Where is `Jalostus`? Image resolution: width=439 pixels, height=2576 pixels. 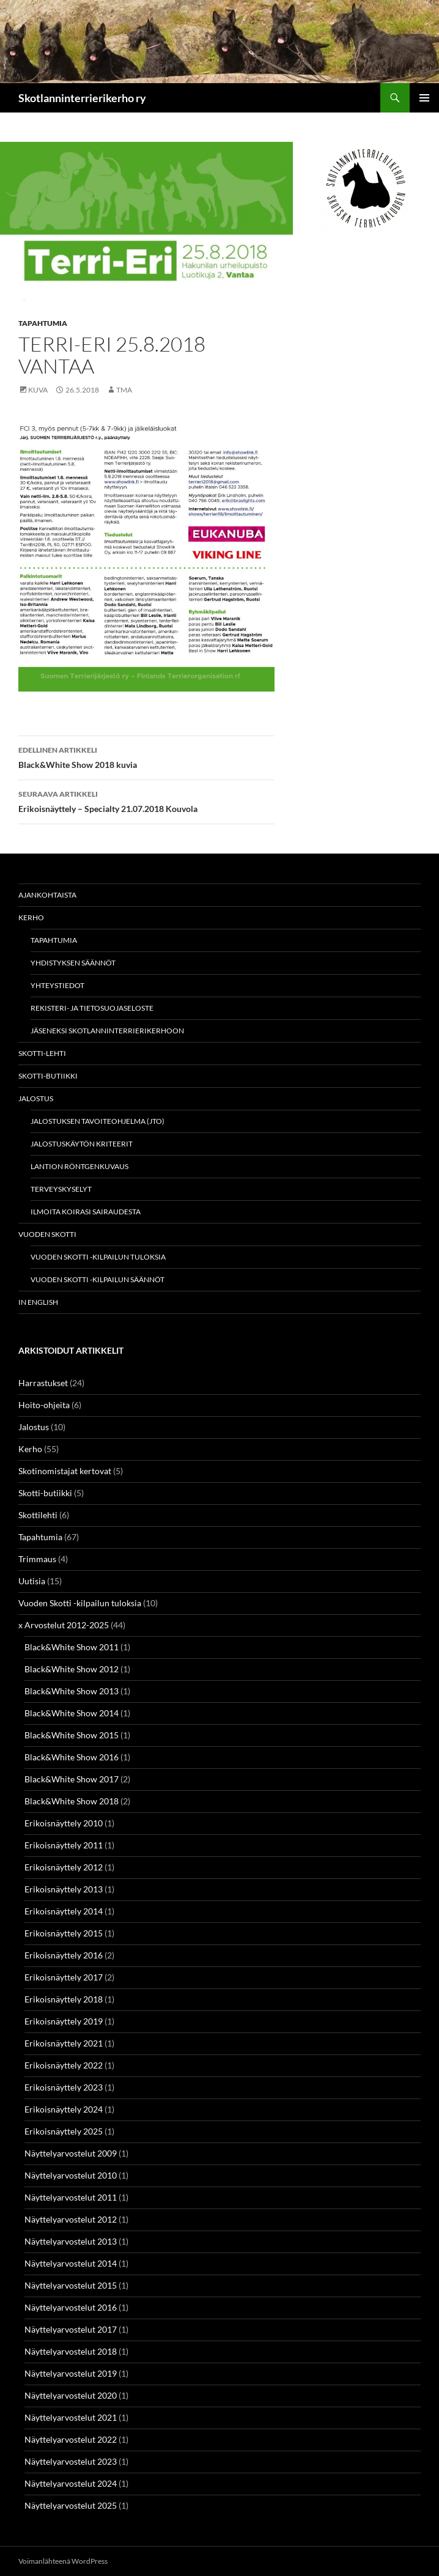
Jalostus is located at coordinates (35, 1098).